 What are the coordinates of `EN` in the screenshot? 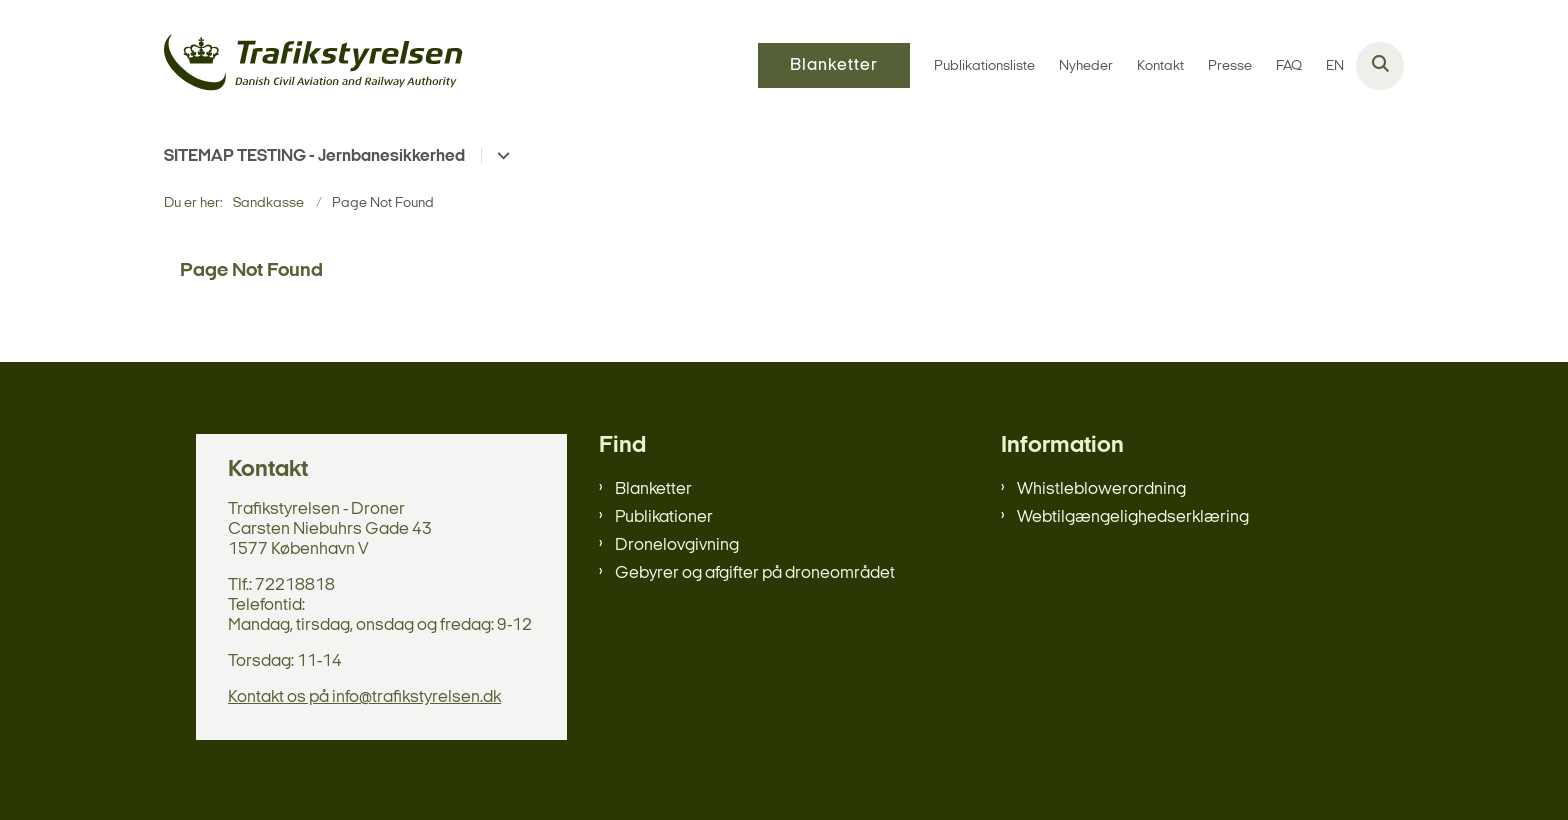 It's located at (1335, 67).